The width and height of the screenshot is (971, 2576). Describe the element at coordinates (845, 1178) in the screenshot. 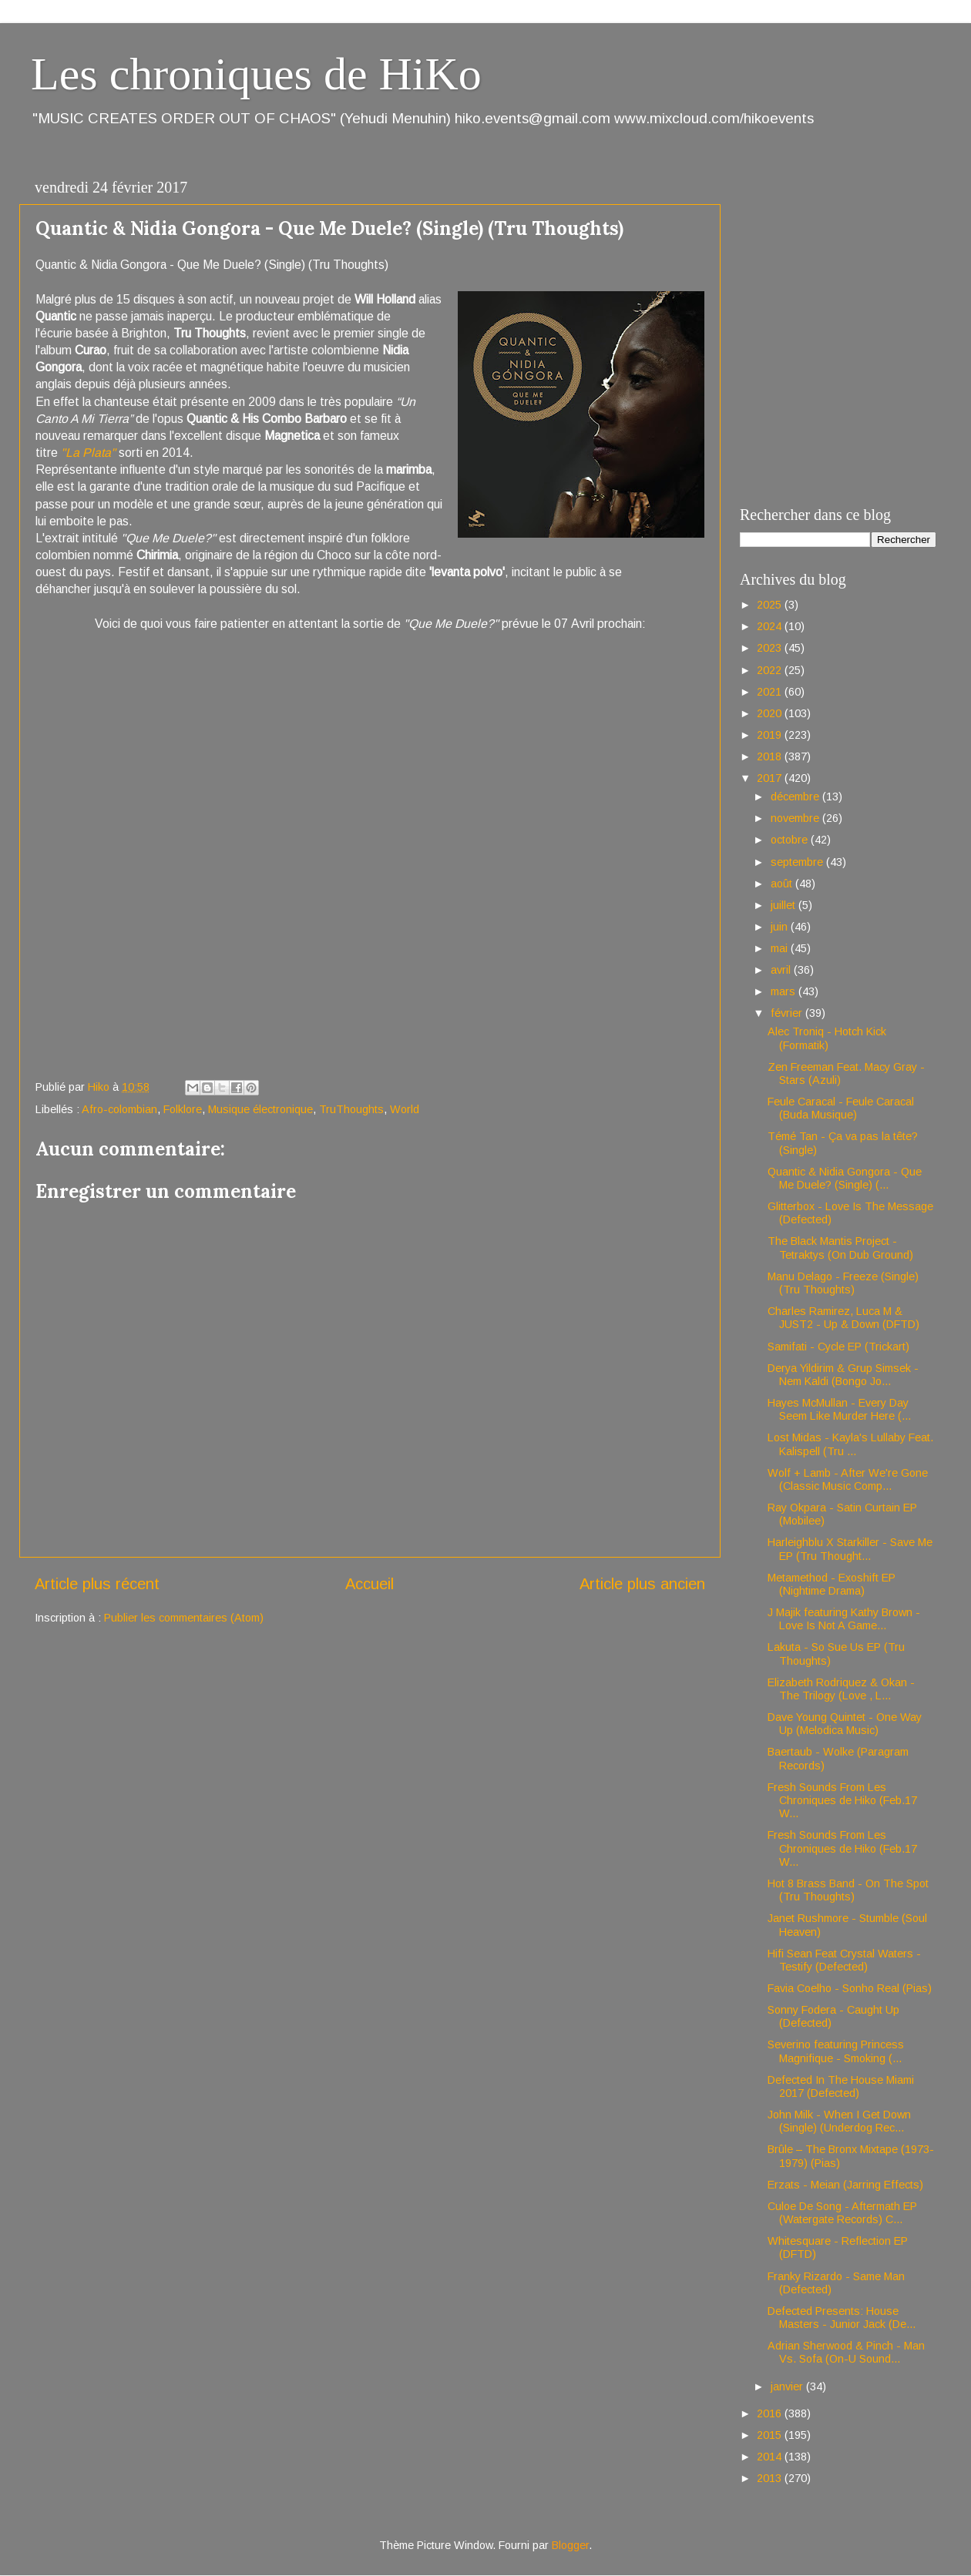

I see `Quantic & Nidia Gongora - Que Me Duele? (Single) (...` at that location.